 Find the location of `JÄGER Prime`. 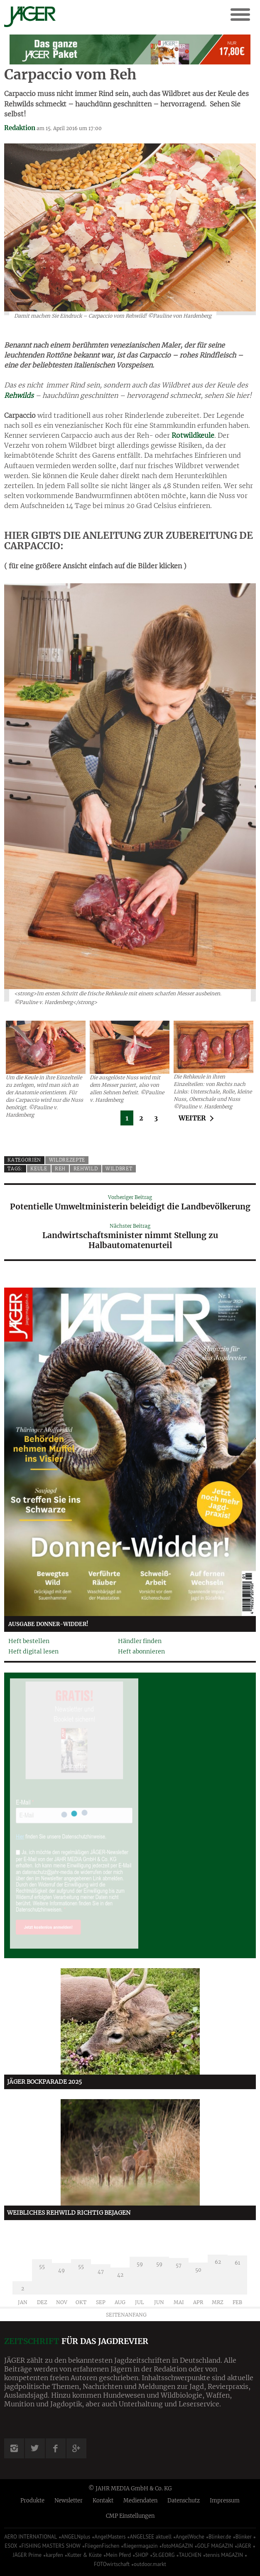

JÄGER Prime is located at coordinates (27, 2555).